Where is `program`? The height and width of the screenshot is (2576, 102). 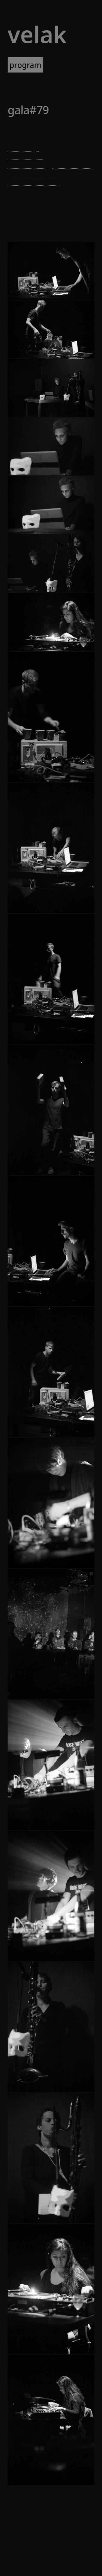 program is located at coordinates (25, 65).